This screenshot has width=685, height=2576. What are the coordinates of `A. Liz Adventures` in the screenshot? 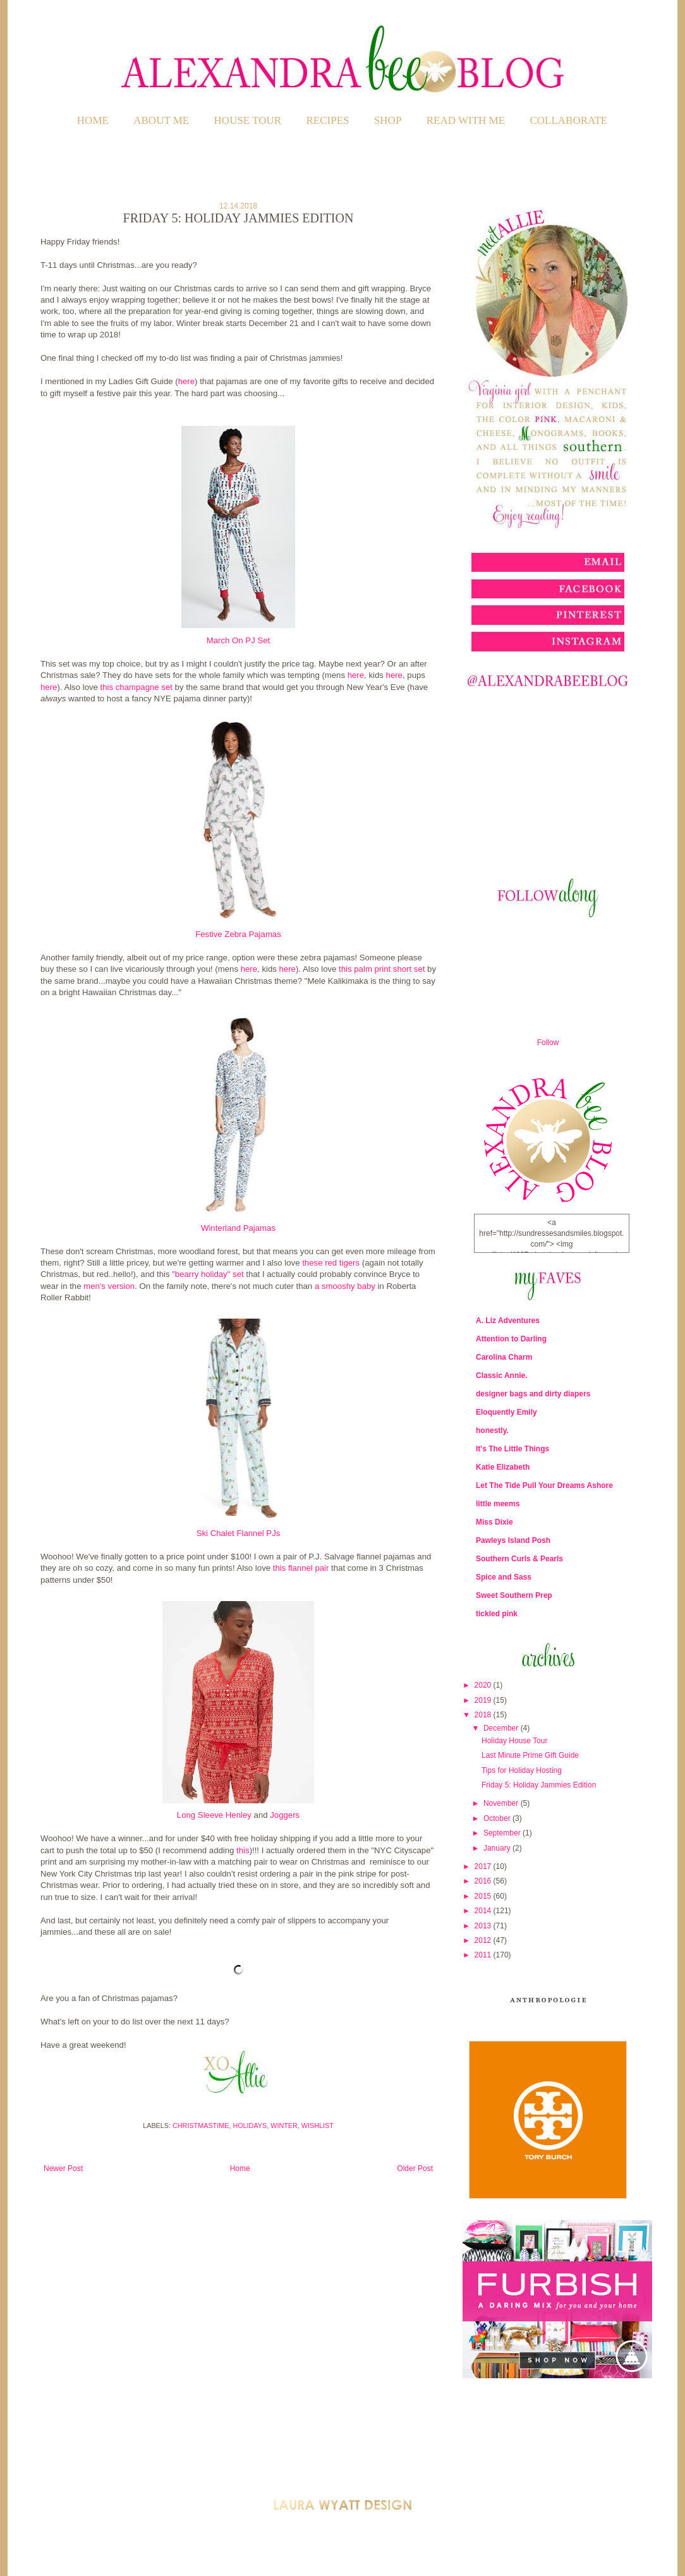 It's located at (508, 1320).